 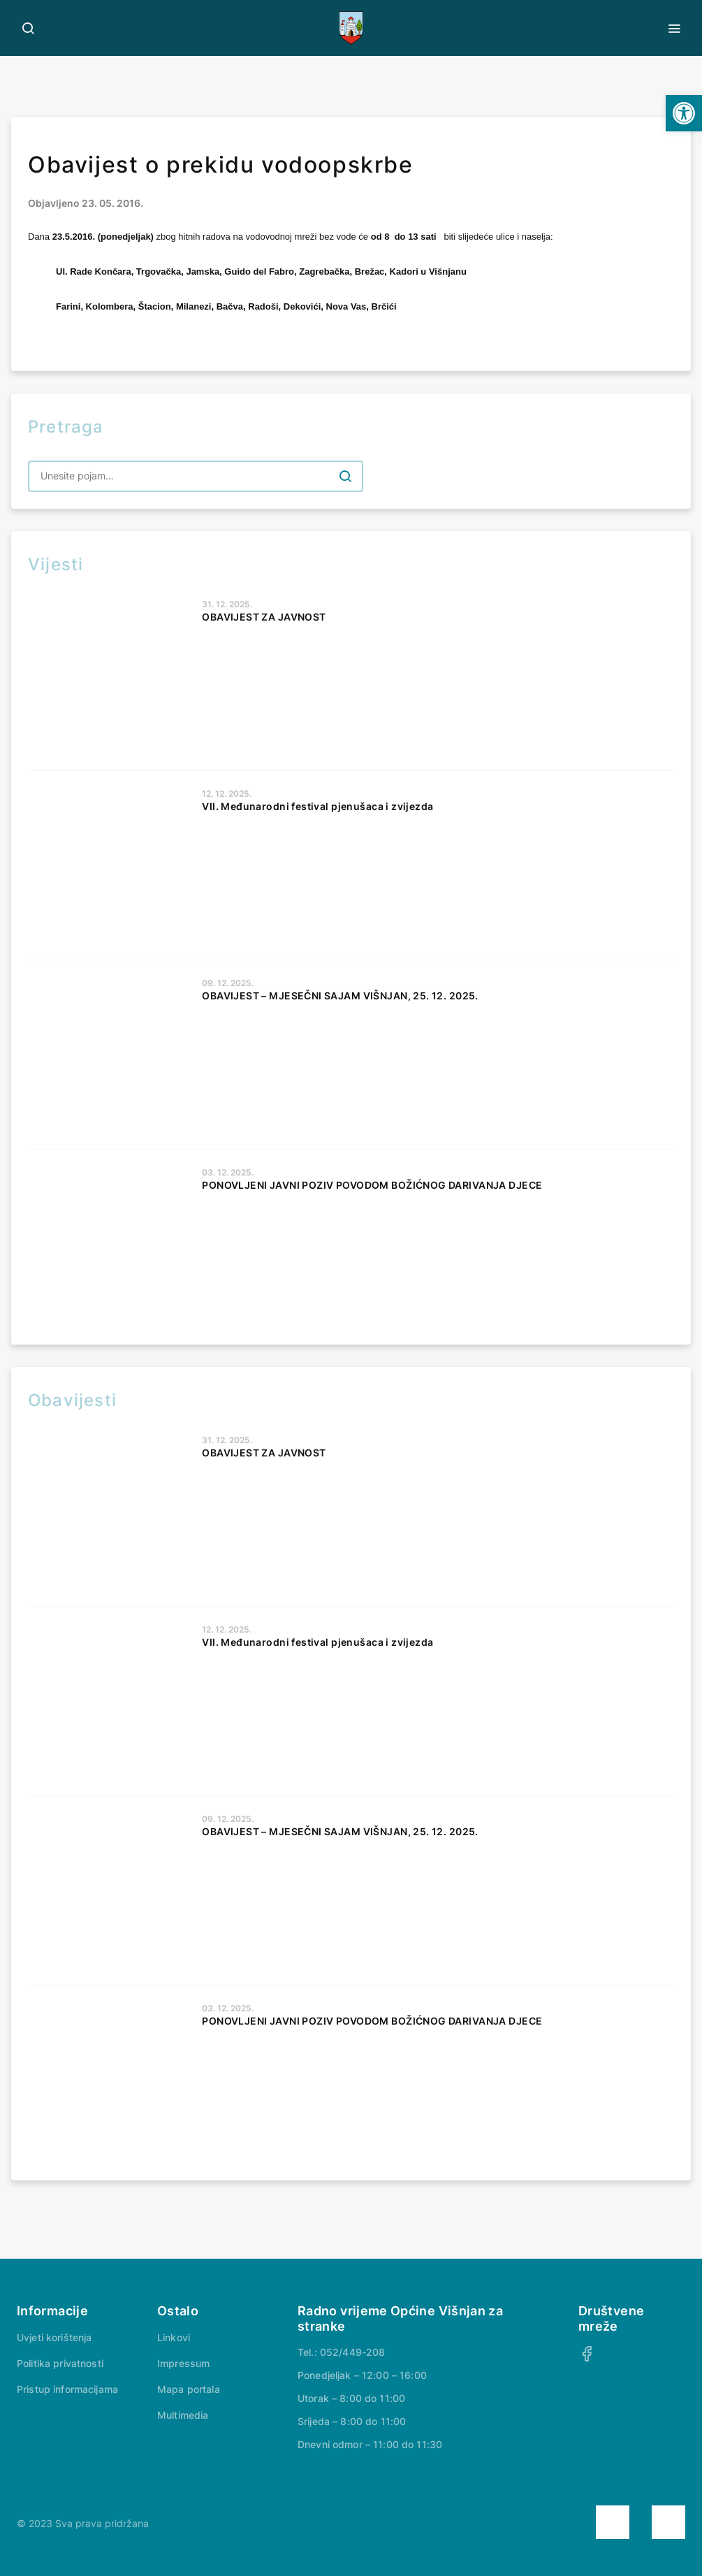 What do you see at coordinates (67, 2389) in the screenshot?
I see `Pristup informacijama` at bounding box center [67, 2389].